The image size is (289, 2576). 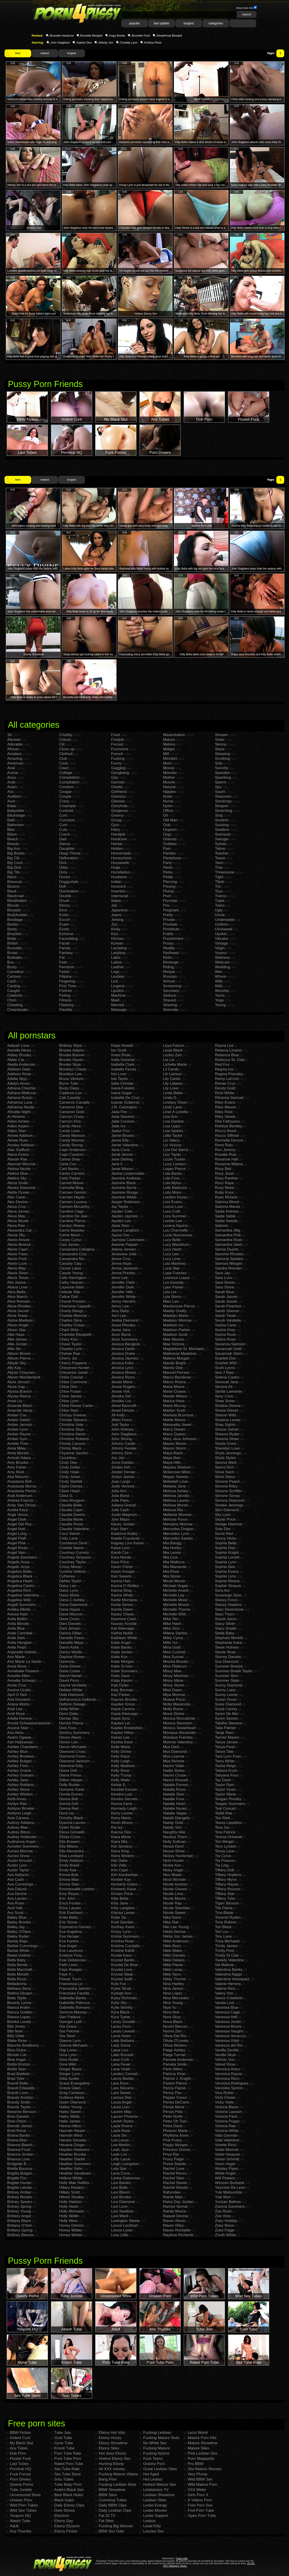 What do you see at coordinates (125, 1102) in the screenshot?
I see `Izamar Gutierrez` at bounding box center [125, 1102].